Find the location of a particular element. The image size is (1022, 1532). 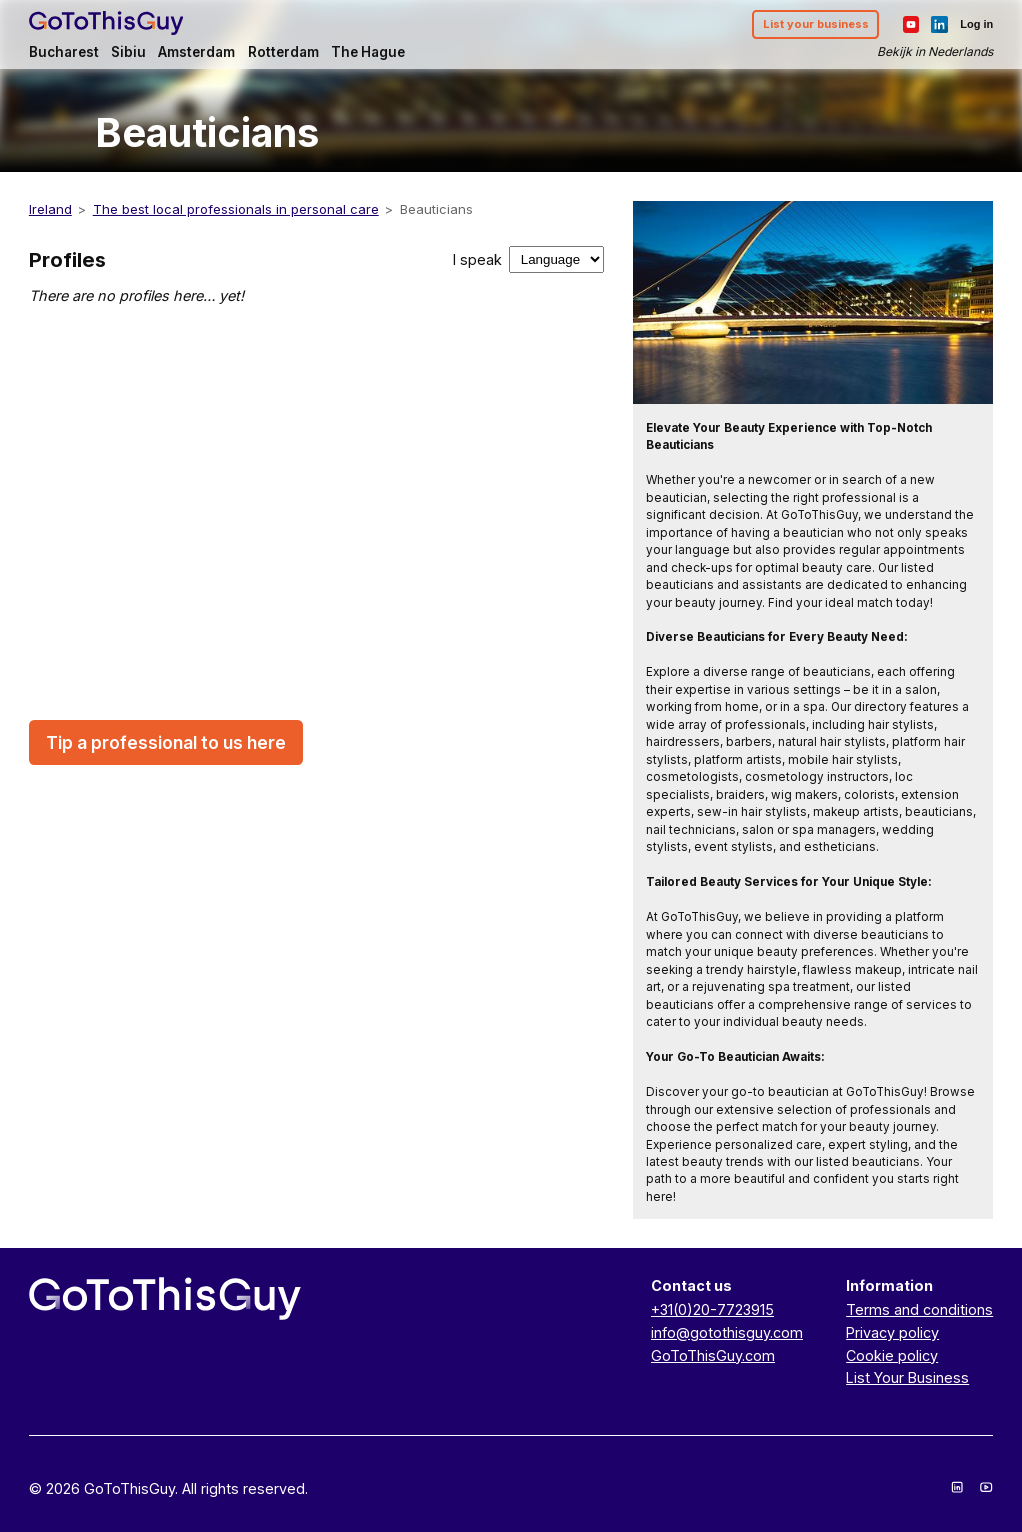

+31(0)20-7723915 is located at coordinates (712, 1309).